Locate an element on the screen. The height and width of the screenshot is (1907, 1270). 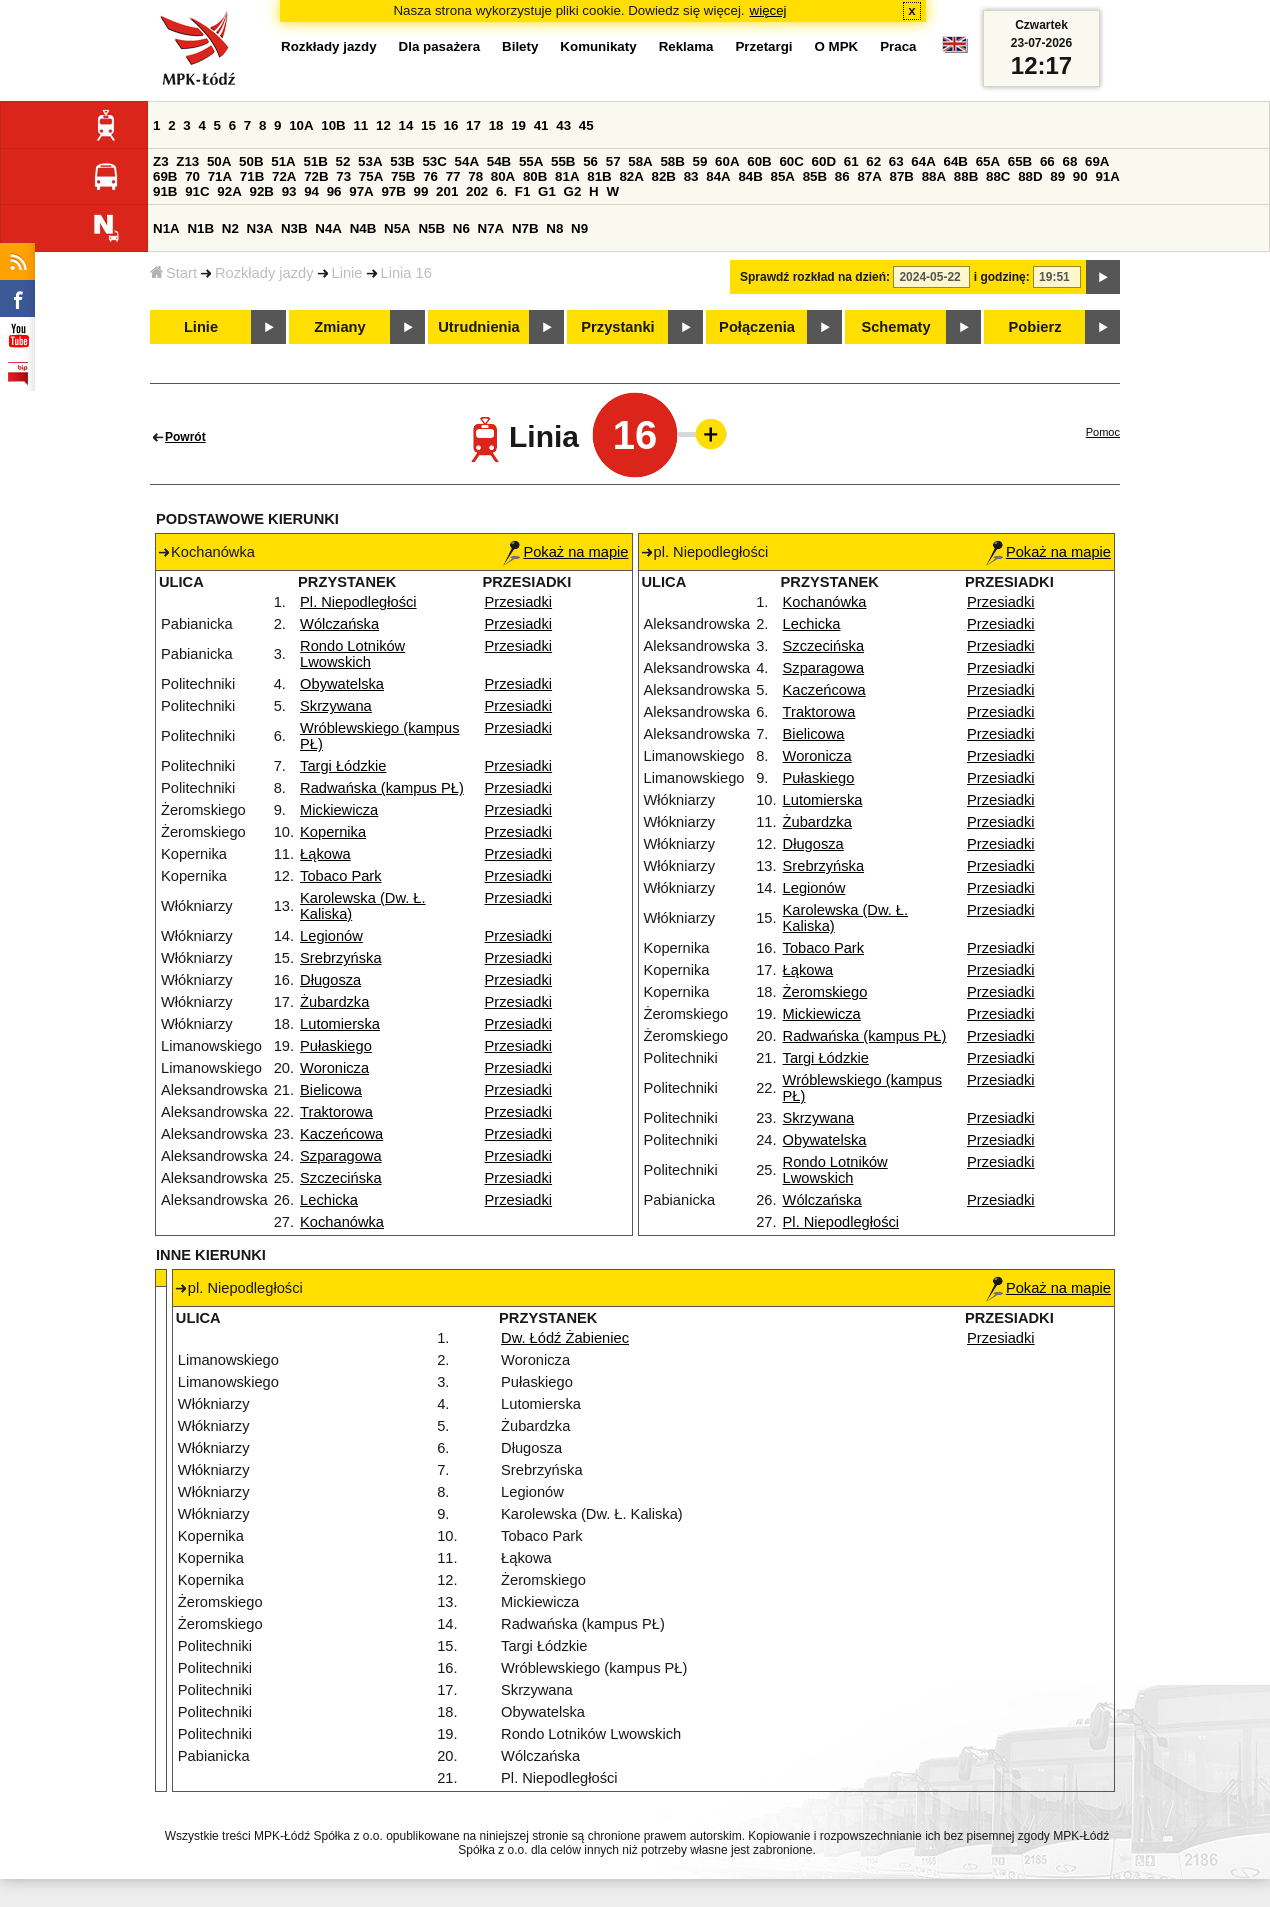
85B is located at coordinates (815, 176).